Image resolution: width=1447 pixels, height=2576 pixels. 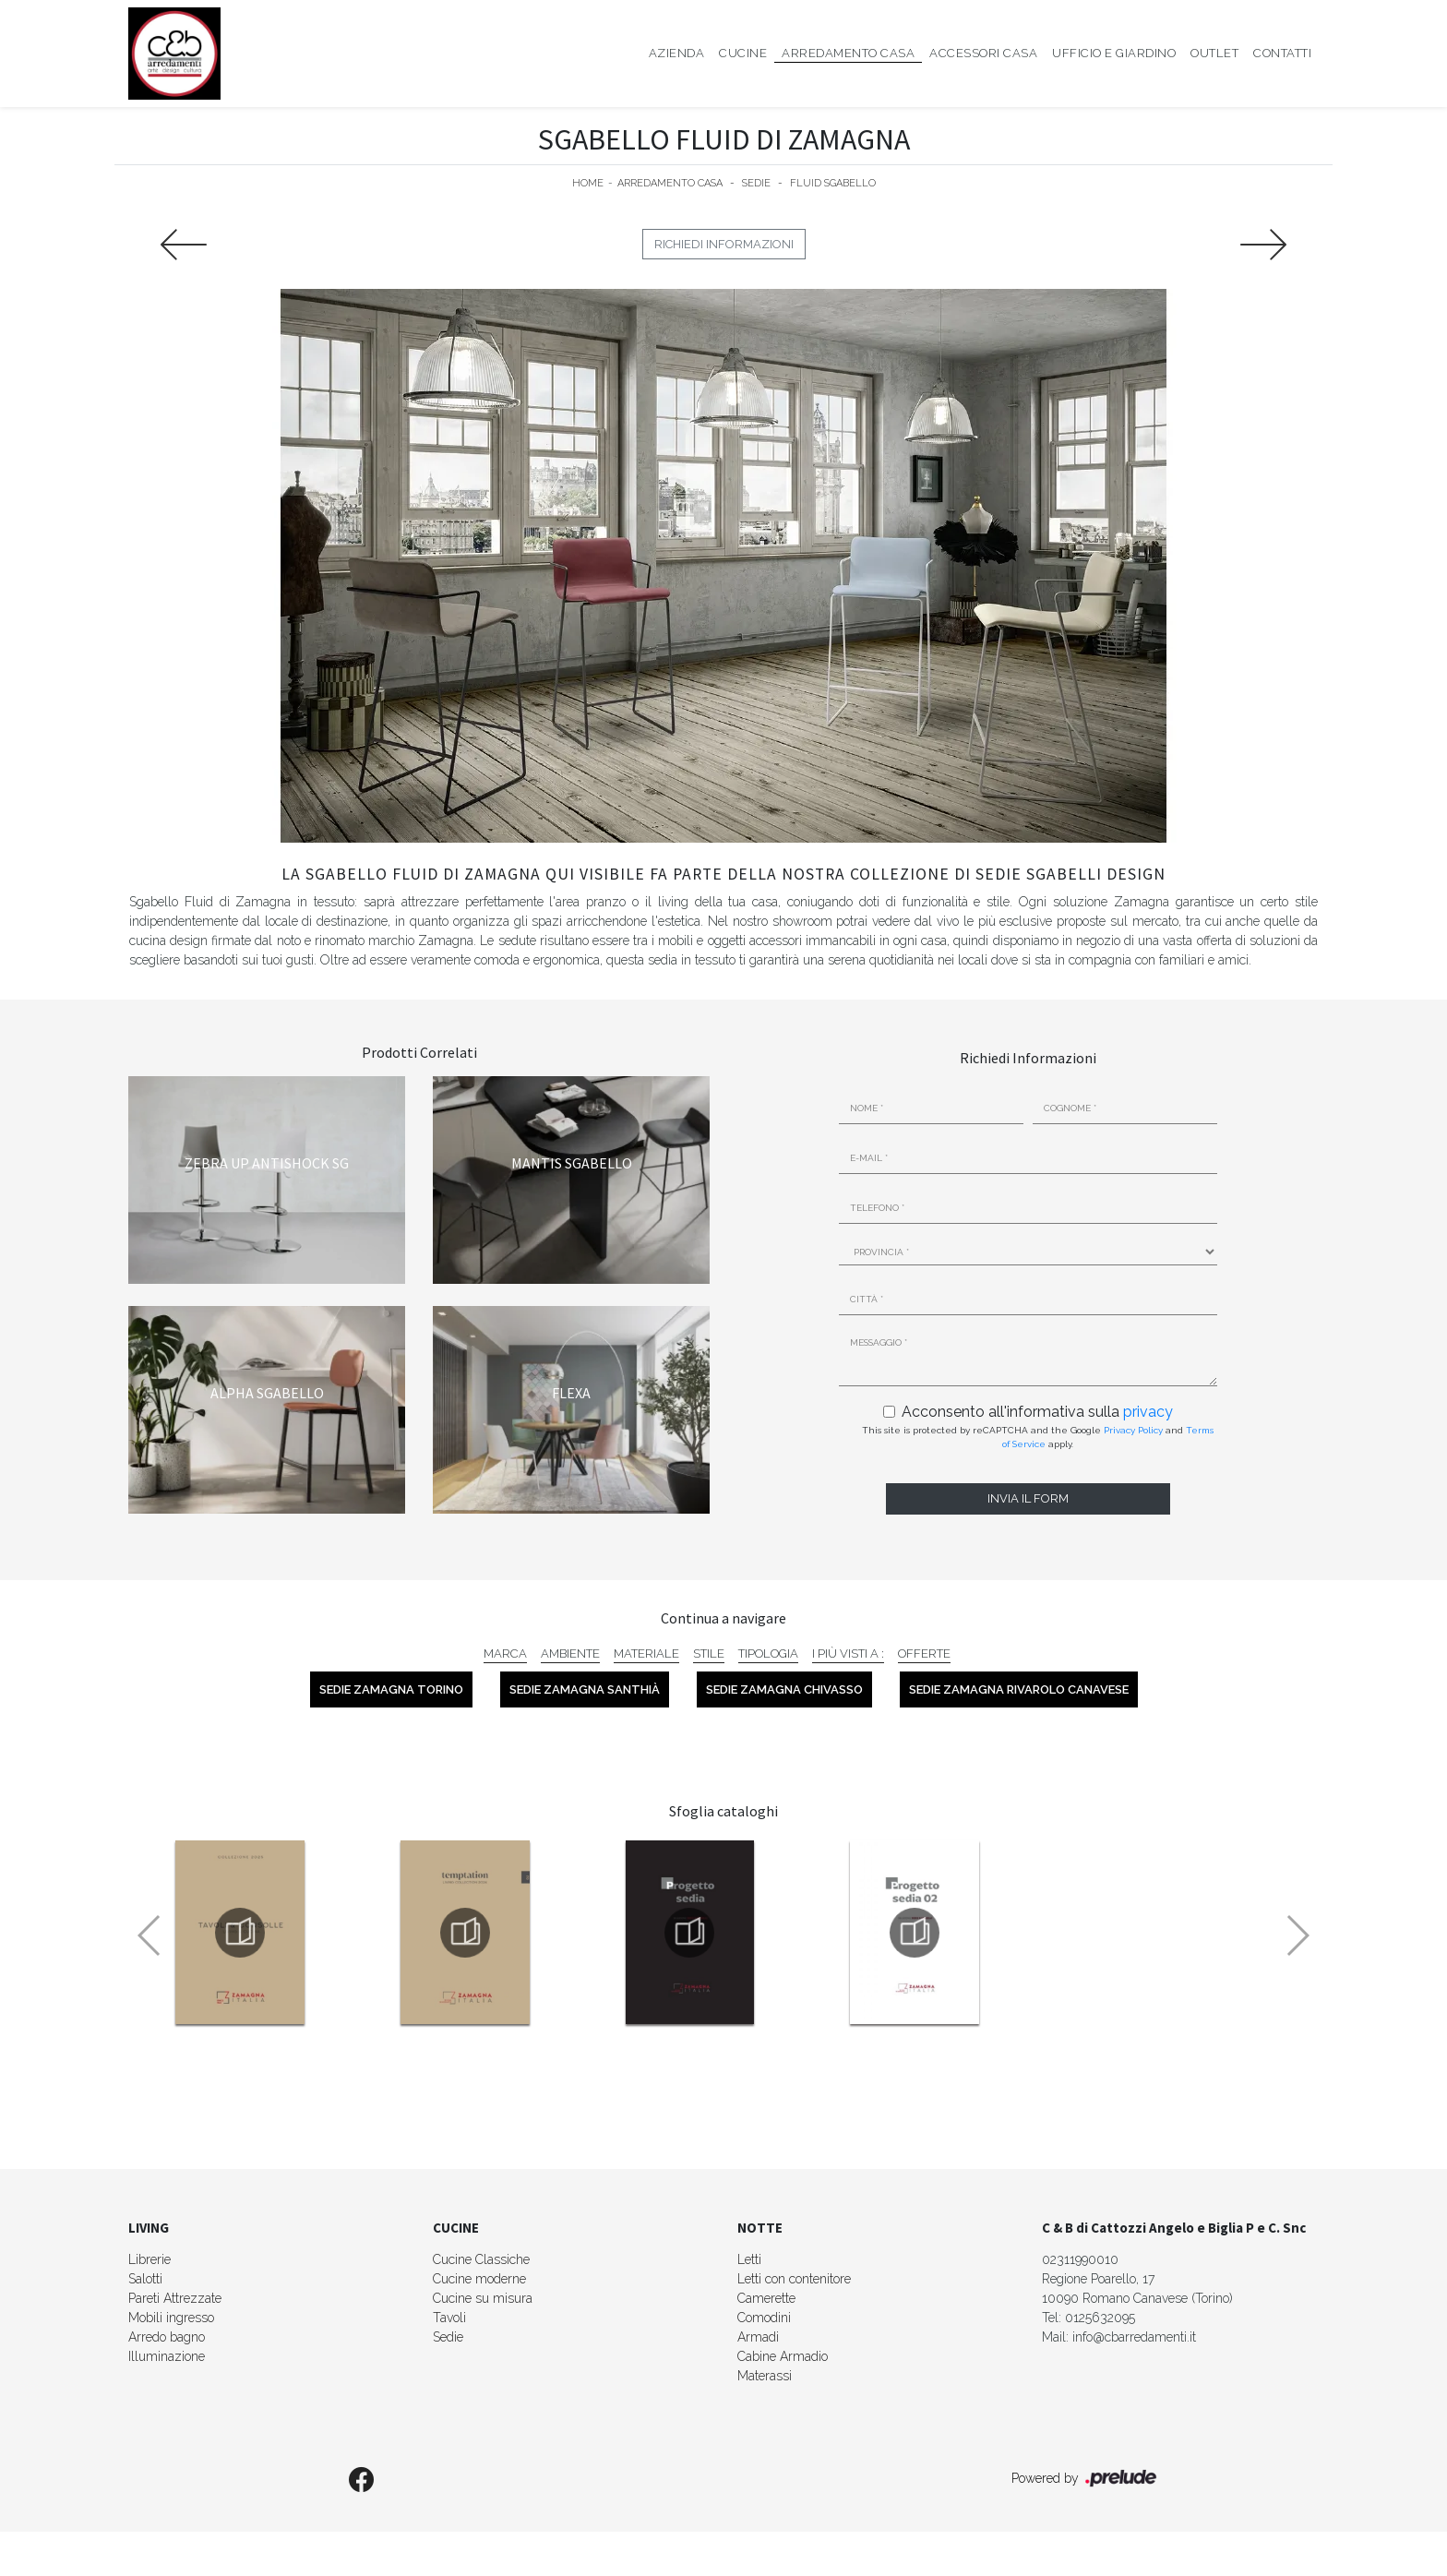 I want to click on Offerte [button], so click(x=924, y=1653).